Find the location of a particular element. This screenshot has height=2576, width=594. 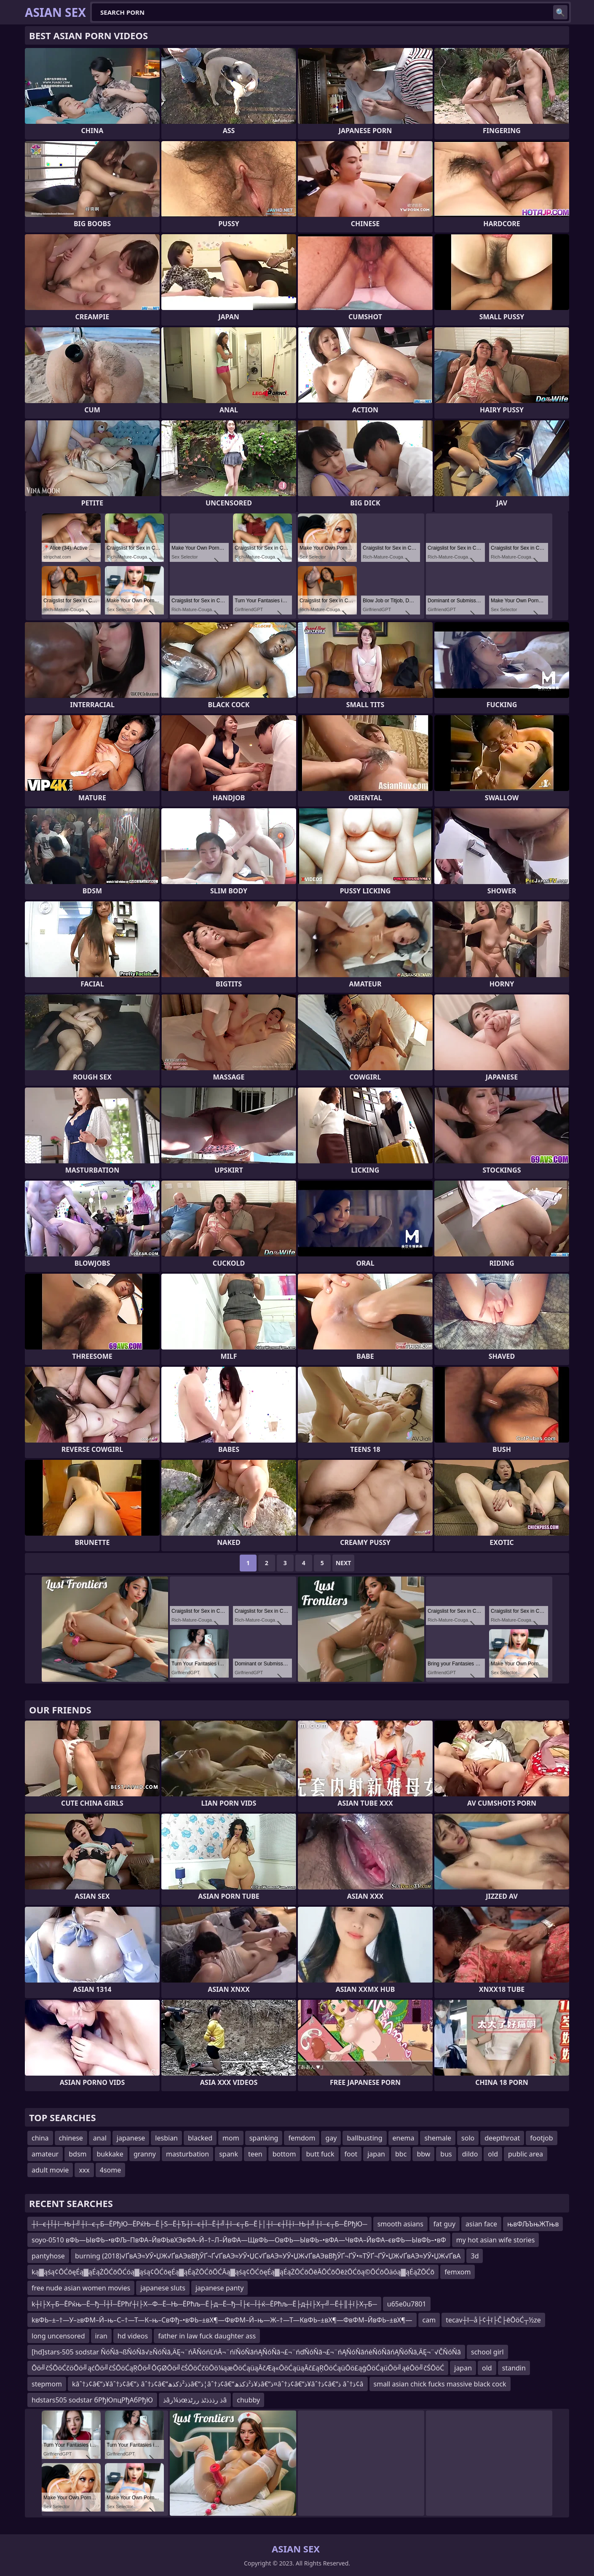

hd videos is located at coordinates (133, 2336).